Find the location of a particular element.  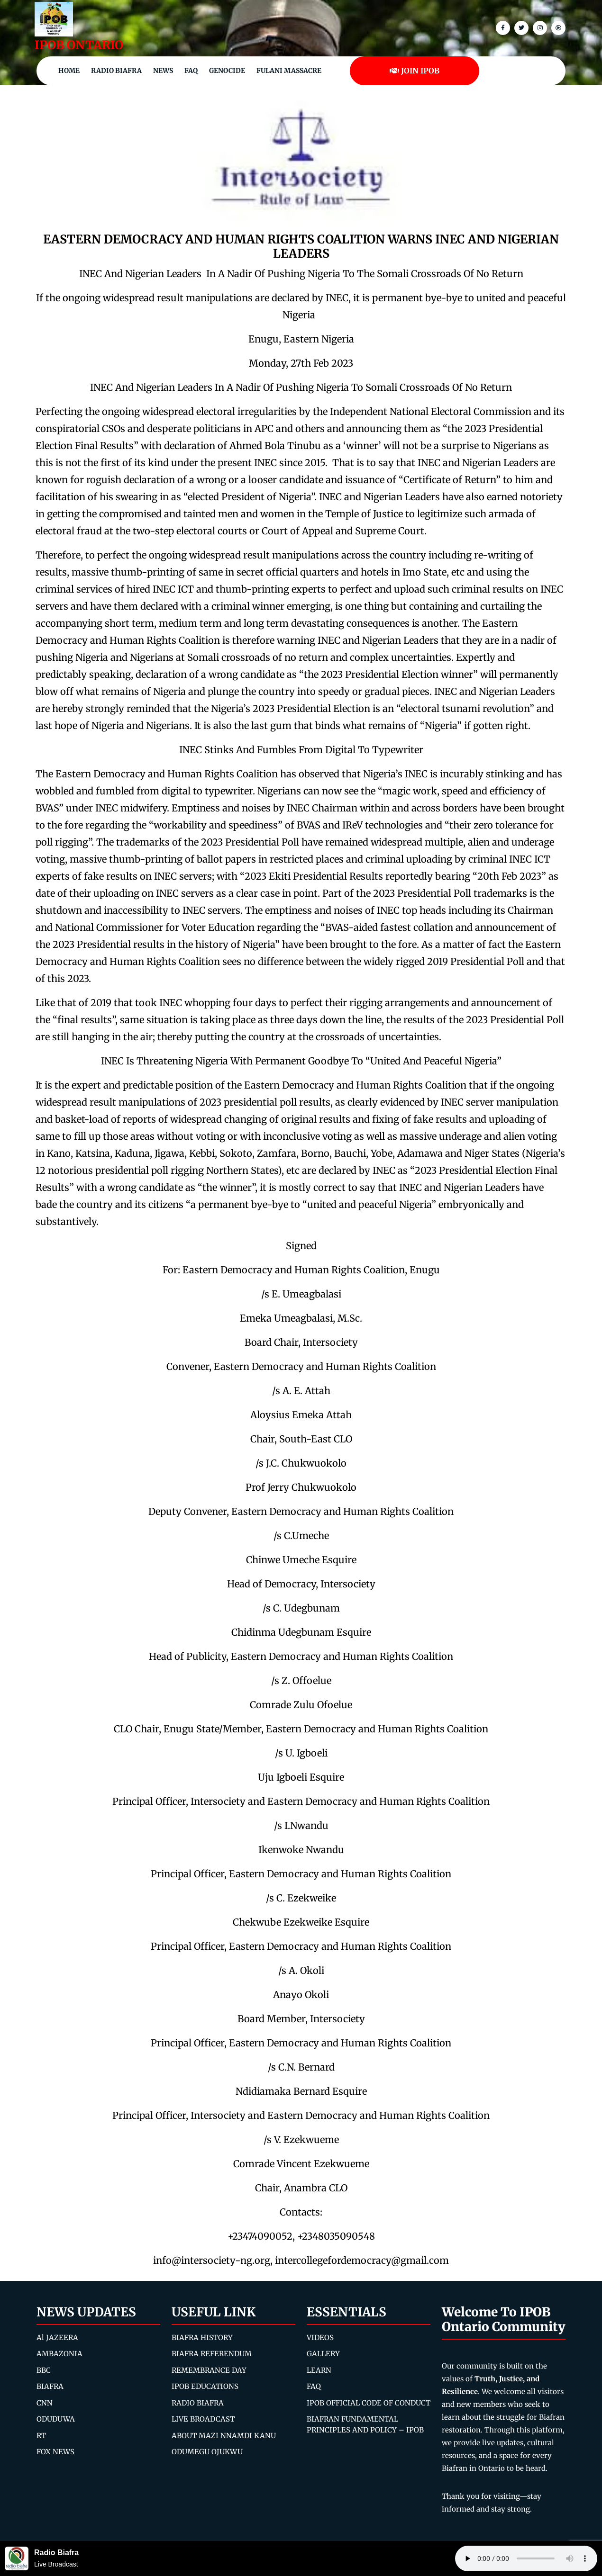

GALLERY is located at coordinates (323, 2353).